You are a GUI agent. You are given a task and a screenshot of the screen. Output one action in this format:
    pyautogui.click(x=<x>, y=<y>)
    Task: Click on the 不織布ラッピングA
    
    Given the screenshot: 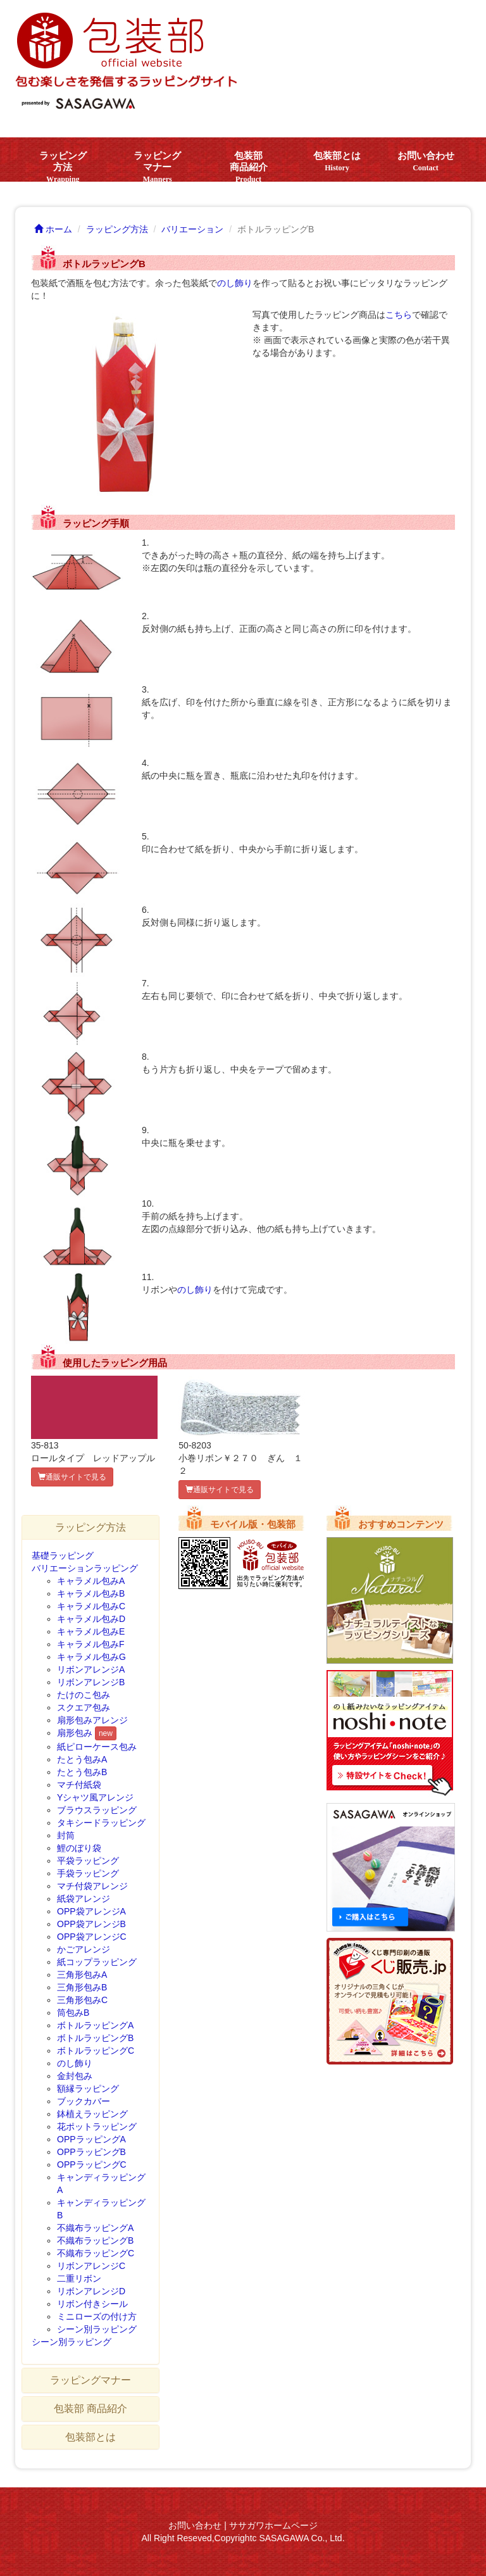 What is the action you would take?
    pyautogui.click(x=95, y=2228)
    